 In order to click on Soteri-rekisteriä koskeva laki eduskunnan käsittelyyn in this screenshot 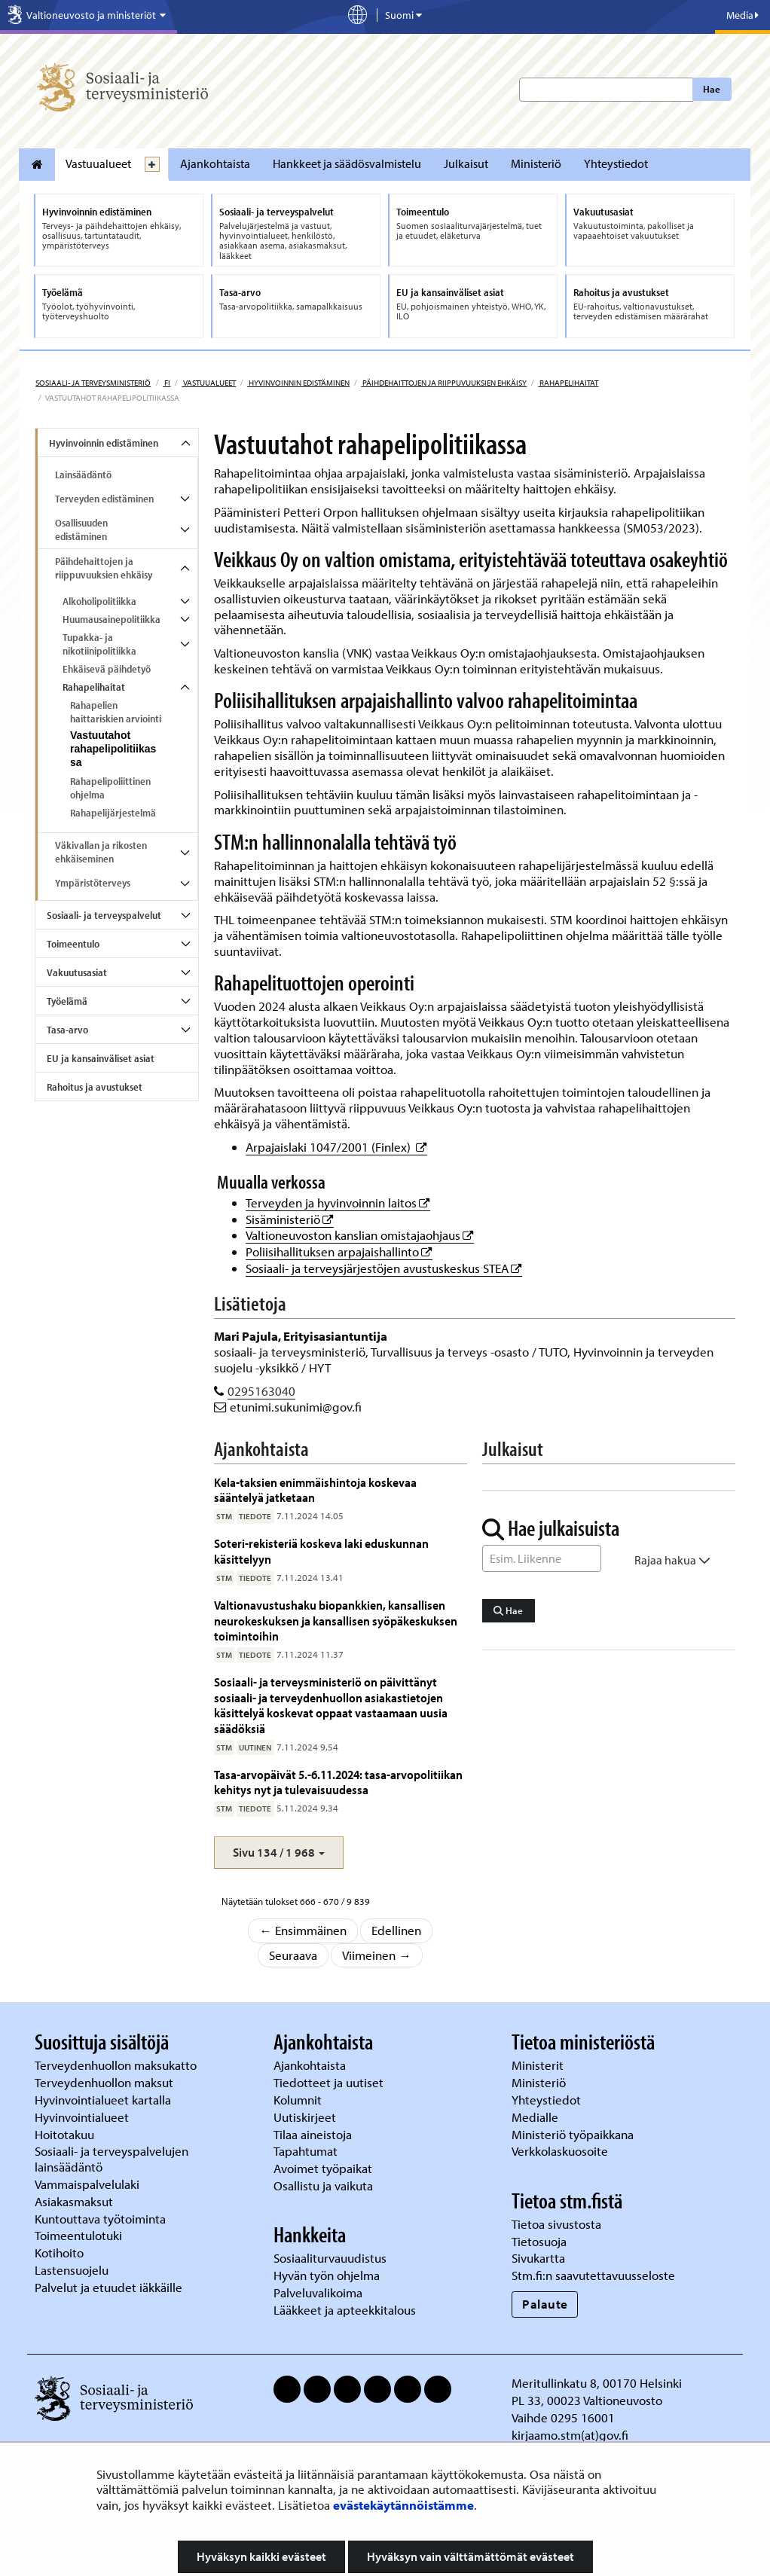, I will do `click(321, 1550)`.